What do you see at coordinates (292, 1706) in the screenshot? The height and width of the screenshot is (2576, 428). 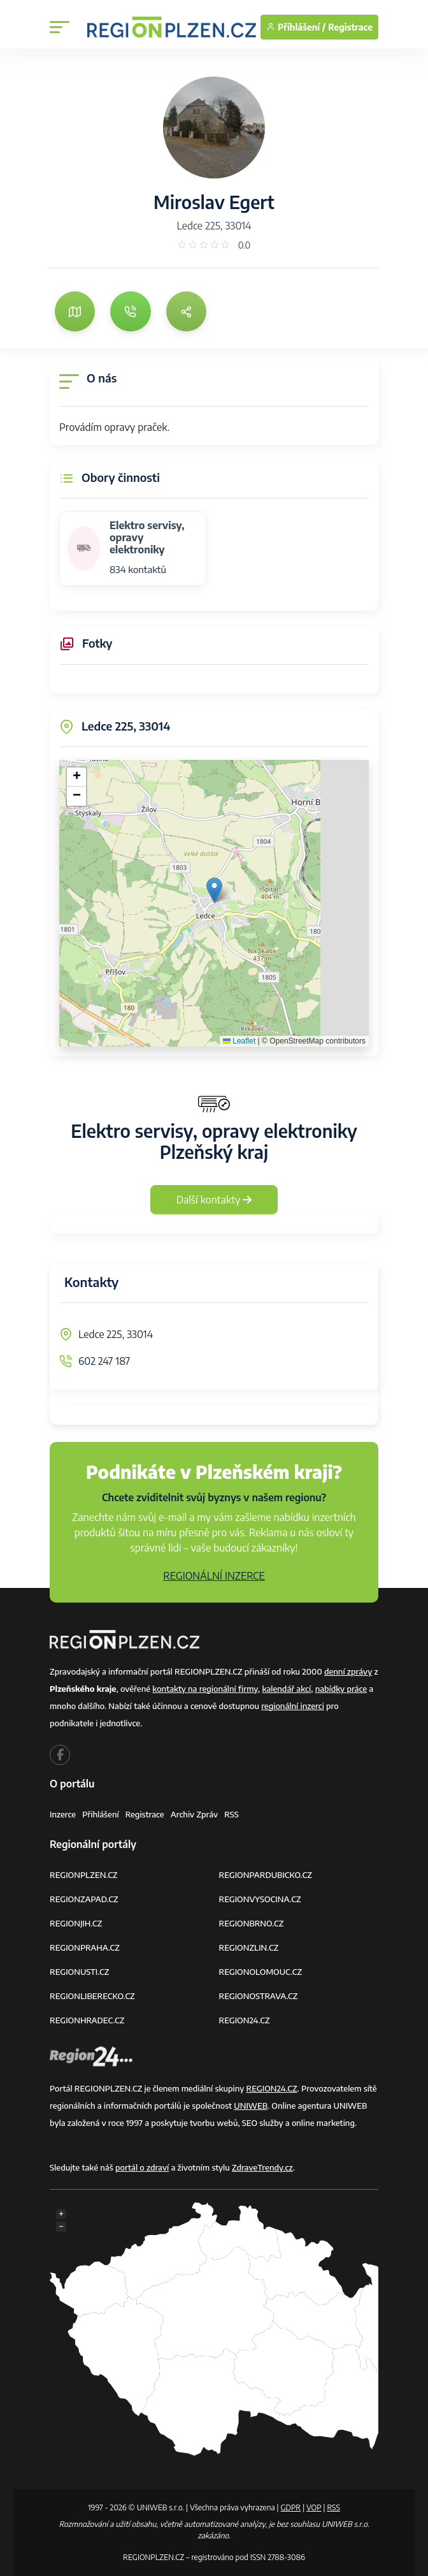 I see `regionální inzerci` at bounding box center [292, 1706].